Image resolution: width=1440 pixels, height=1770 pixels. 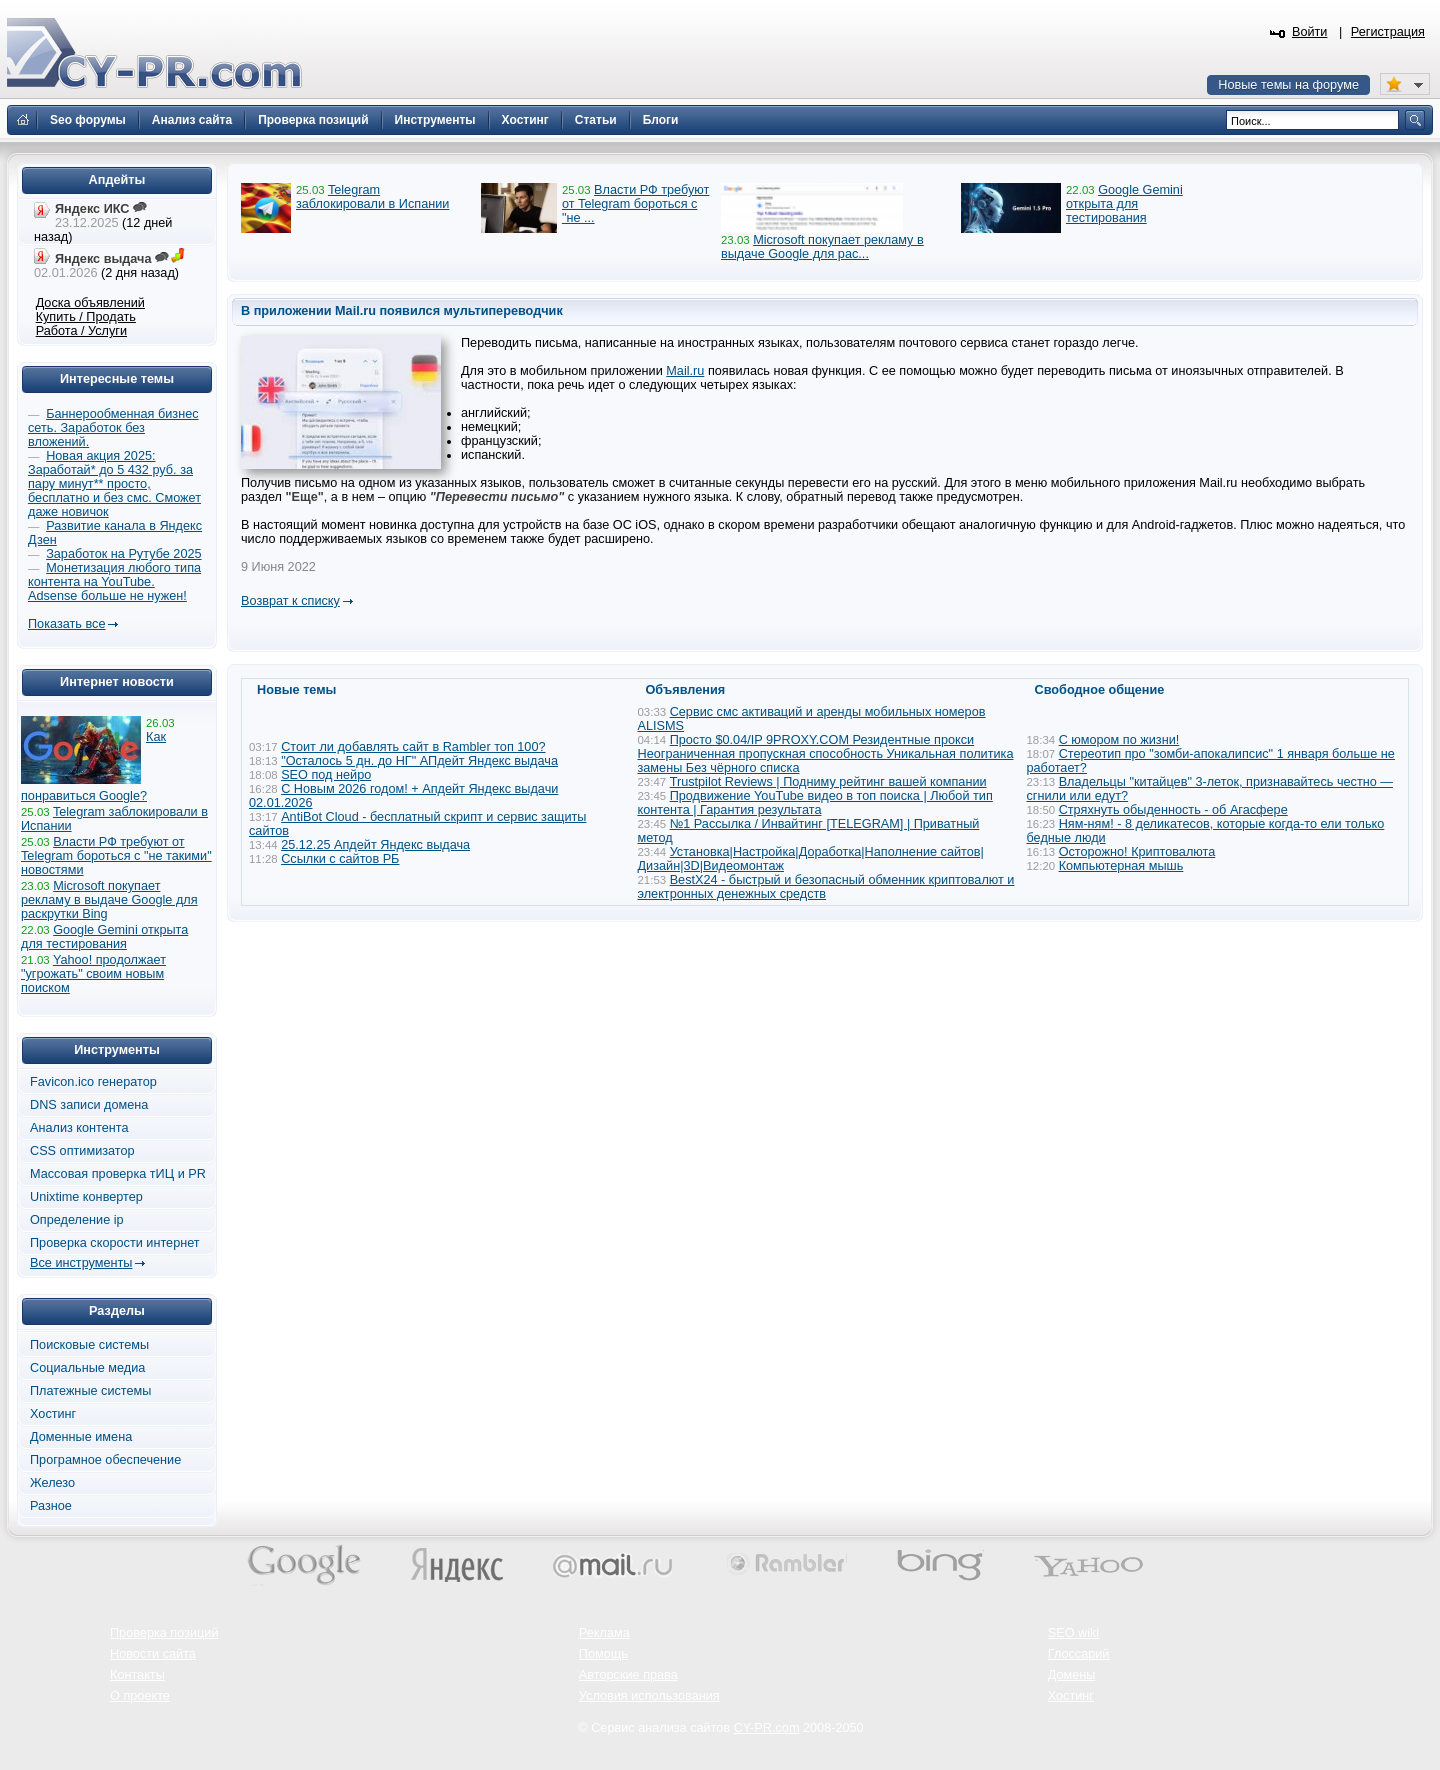 What do you see at coordinates (116, 856) in the screenshot?
I see `Власти РФ требуют от Telegram бороться с "не такими" новостями` at bounding box center [116, 856].